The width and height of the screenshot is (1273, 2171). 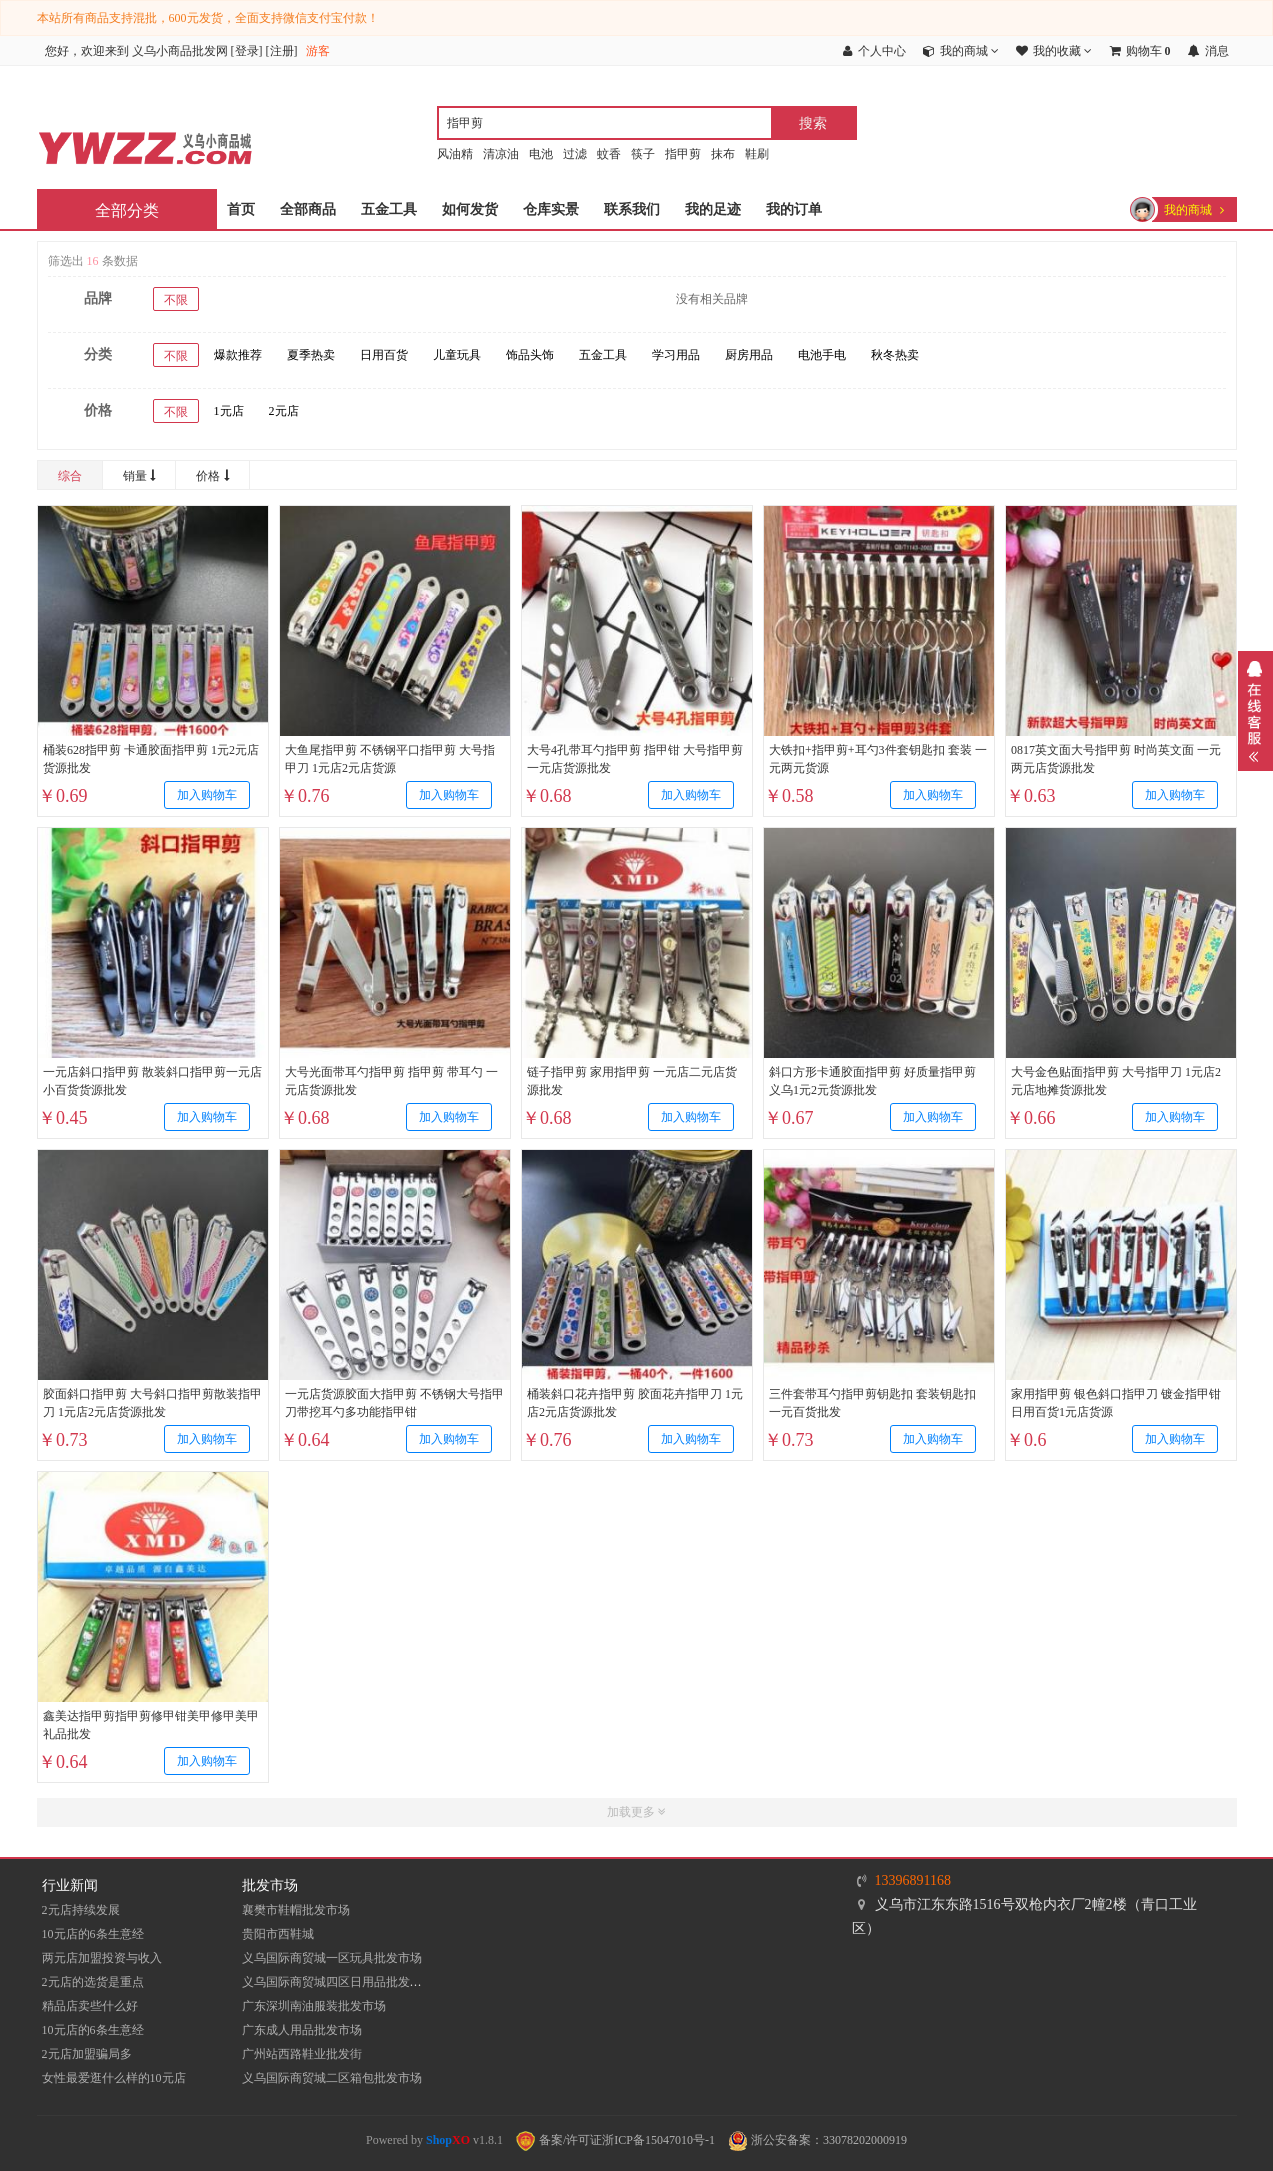 I want to click on 义乌国际商贸城四区日用品批发市场, so click(x=338, y=1982).